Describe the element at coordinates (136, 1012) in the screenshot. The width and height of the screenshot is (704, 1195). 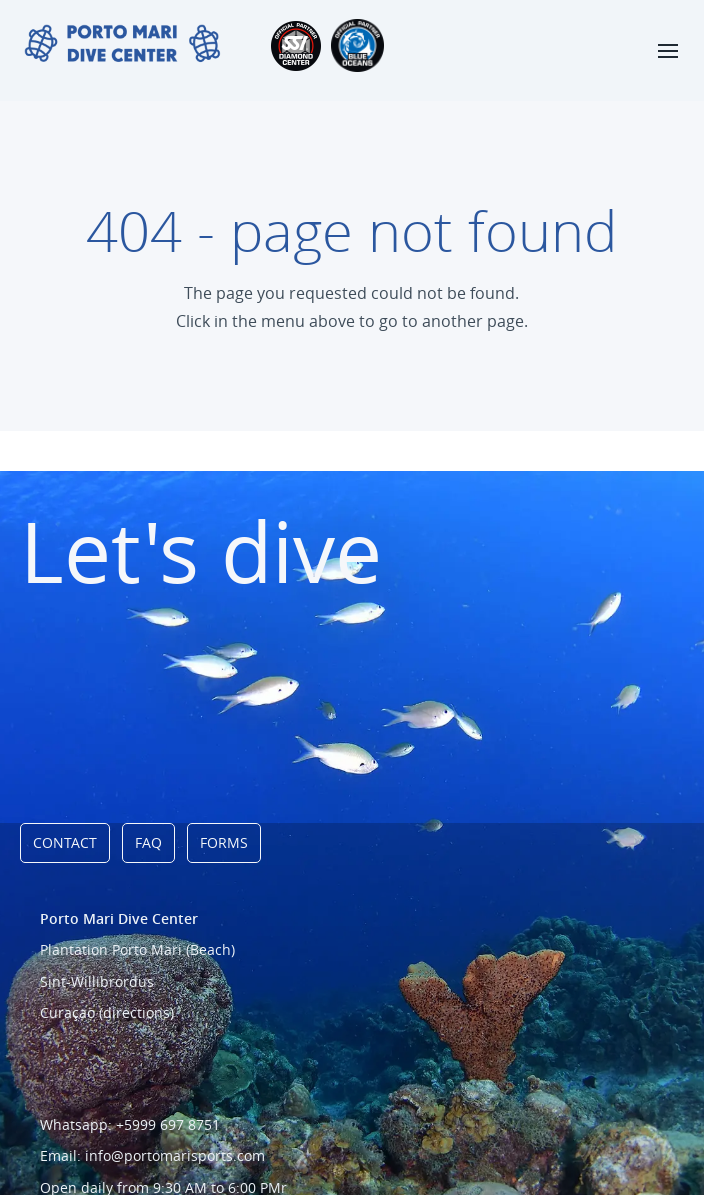
I see `(directions) [Link to directions]` at that location.